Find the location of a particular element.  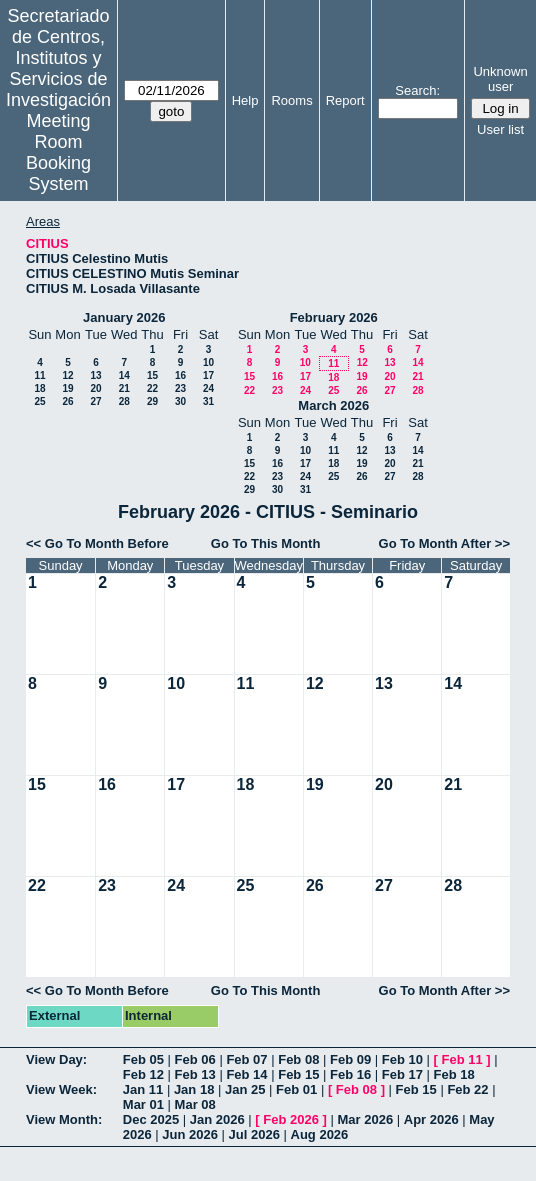

Feb 07 is located at coordinates (246, 1059).